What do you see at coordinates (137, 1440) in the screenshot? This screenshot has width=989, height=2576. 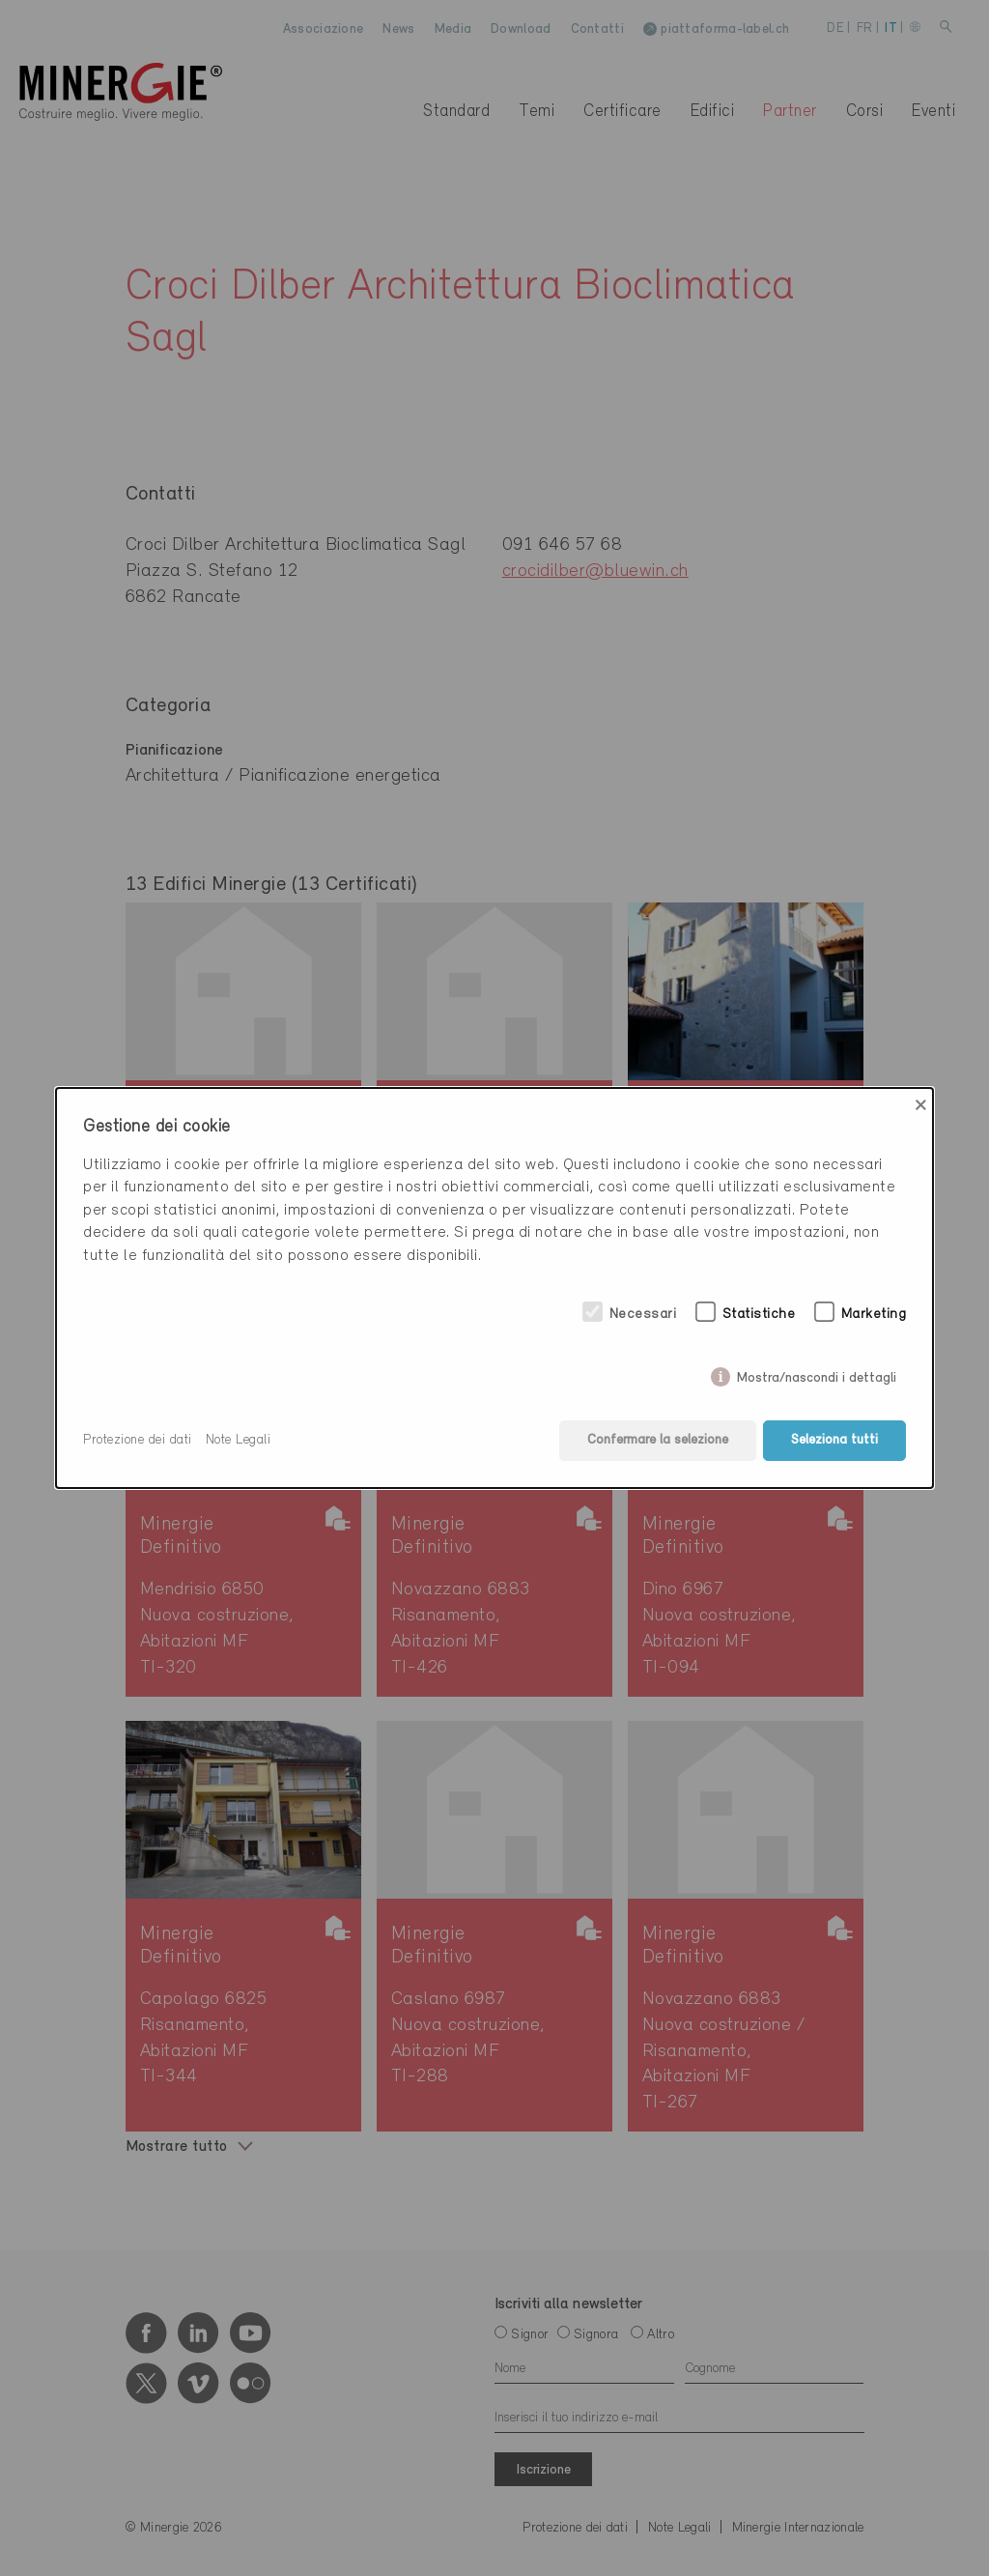 I see `Protezione dei dati` at bounding box center [137, 1440].